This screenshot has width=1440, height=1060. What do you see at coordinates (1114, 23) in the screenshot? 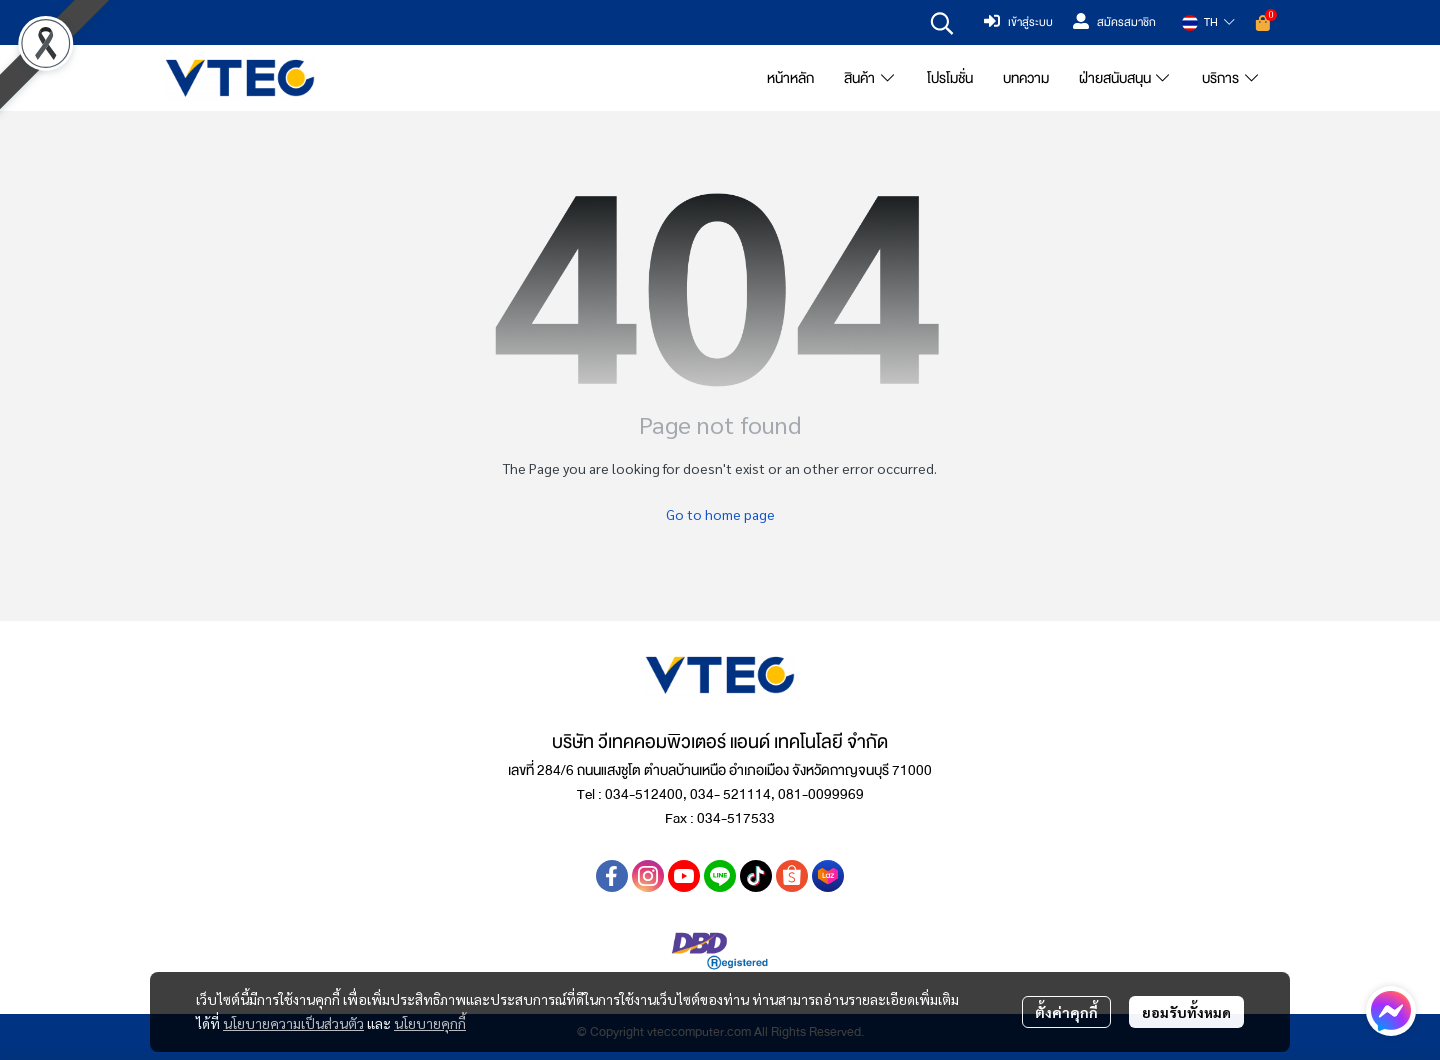
I see `สมัครสมาชิก` at bounding box center [1114, 23].